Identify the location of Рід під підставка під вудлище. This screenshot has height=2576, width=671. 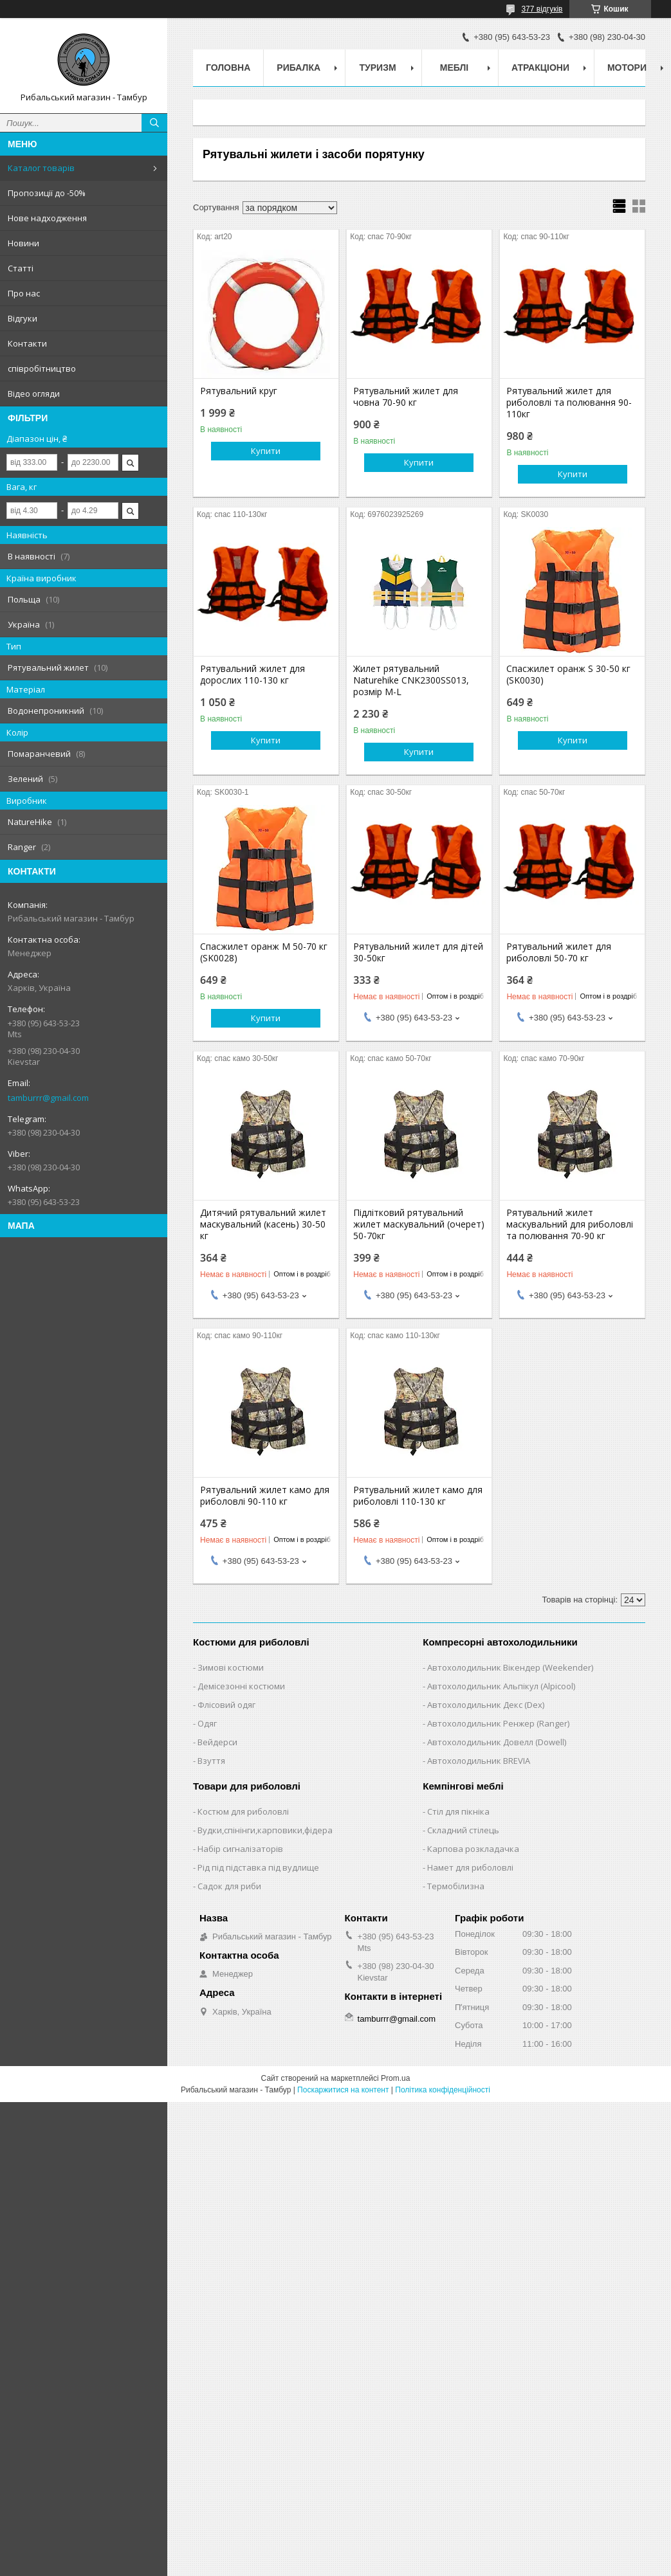
(258, 1867).